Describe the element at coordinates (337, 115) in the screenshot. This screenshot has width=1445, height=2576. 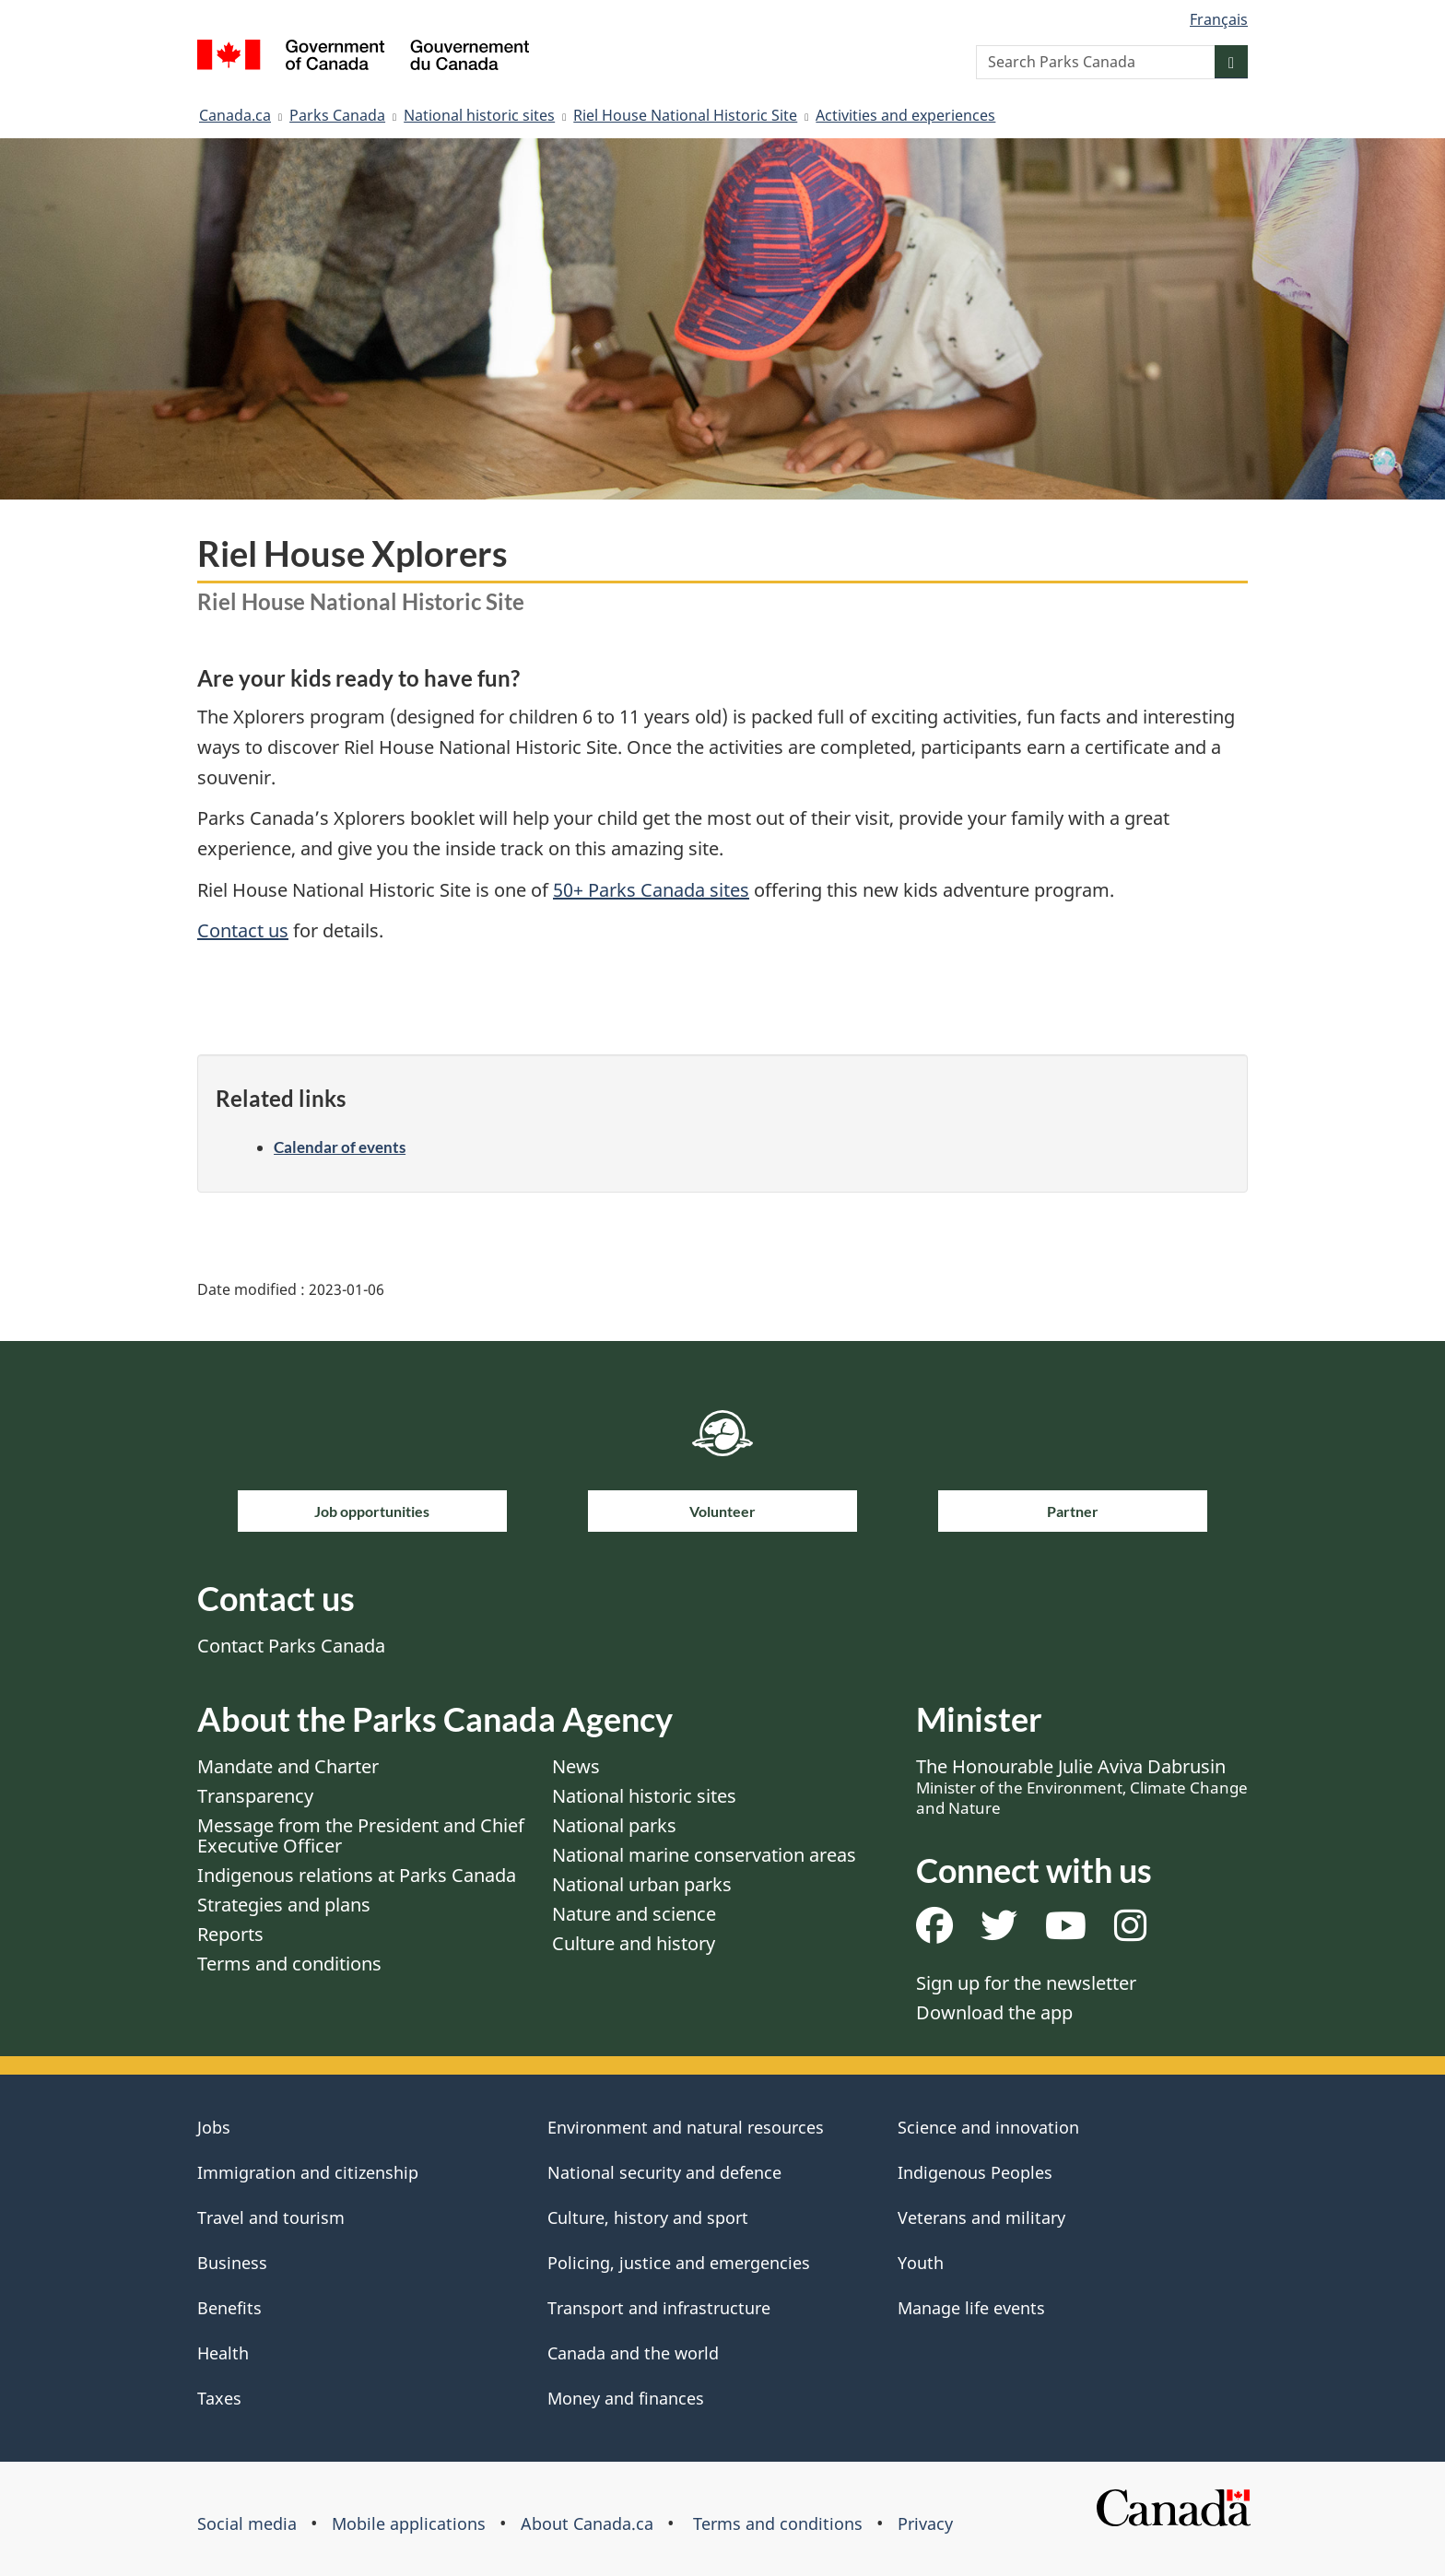
I see `Parks Canada` at that location.